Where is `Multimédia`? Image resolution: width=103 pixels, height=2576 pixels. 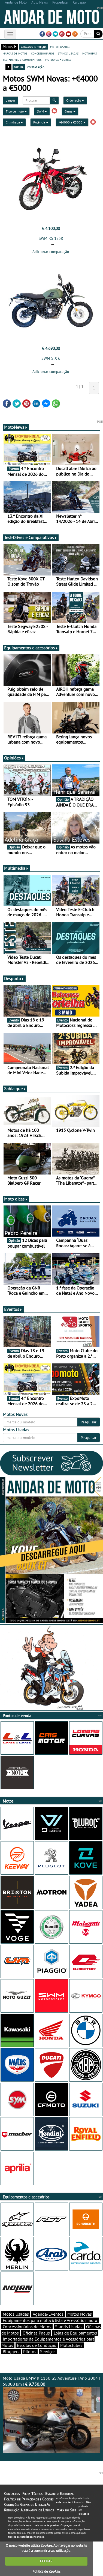
Multimédia is located at coordinates (16, 868).